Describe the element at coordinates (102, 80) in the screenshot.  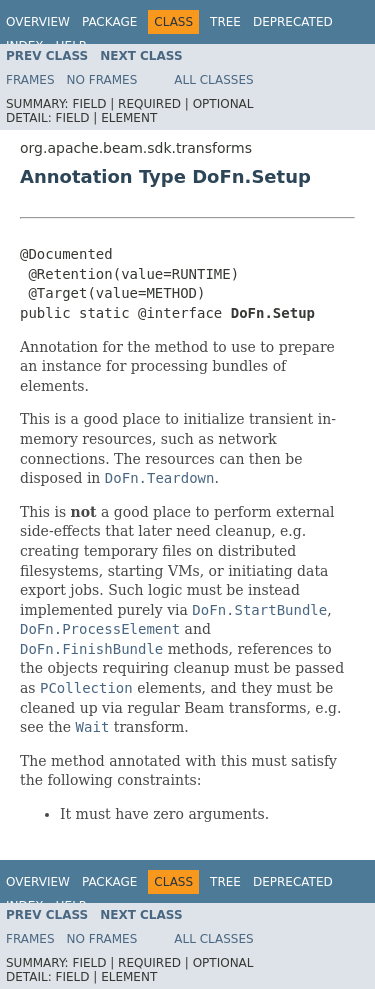
I see `No Frames` at that location.